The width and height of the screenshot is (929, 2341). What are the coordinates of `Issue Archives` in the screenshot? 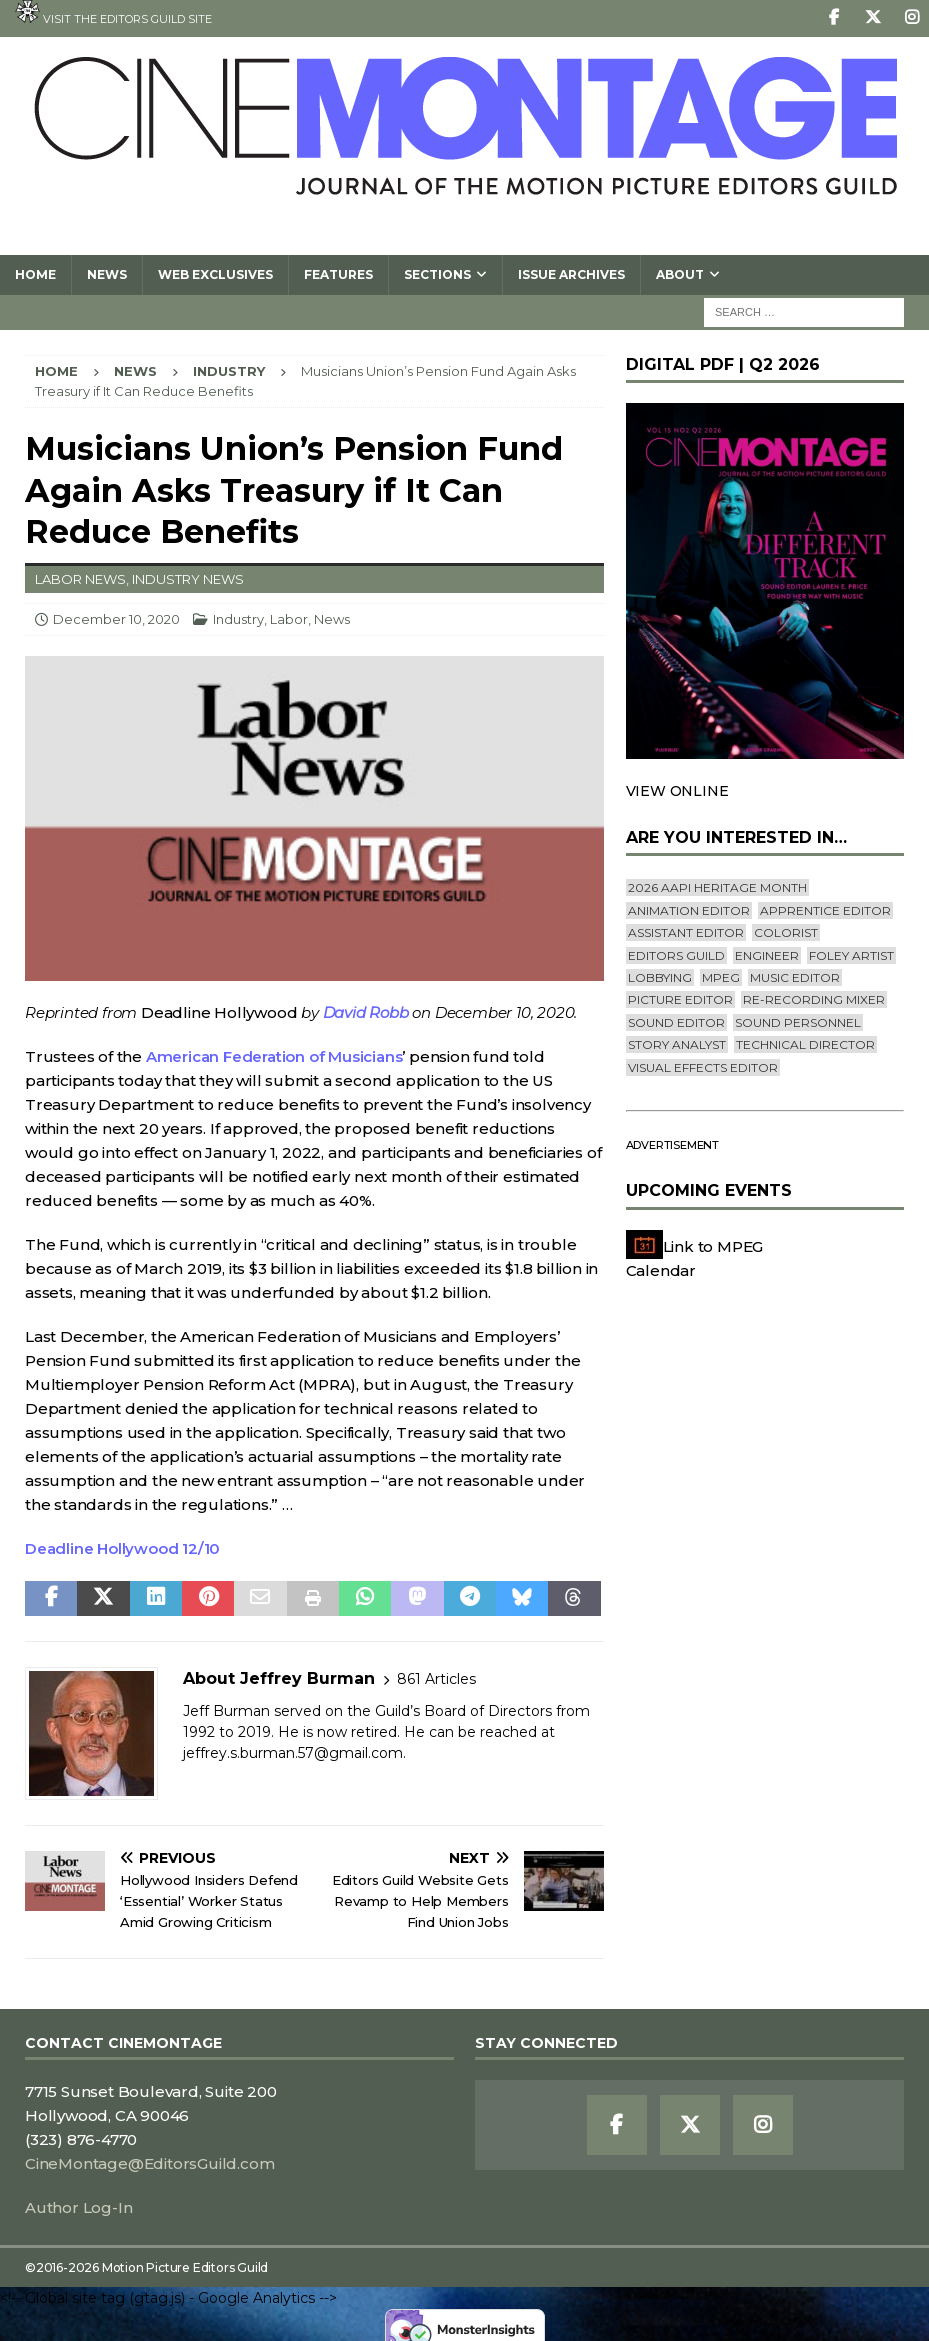 It's located at (571, 274).